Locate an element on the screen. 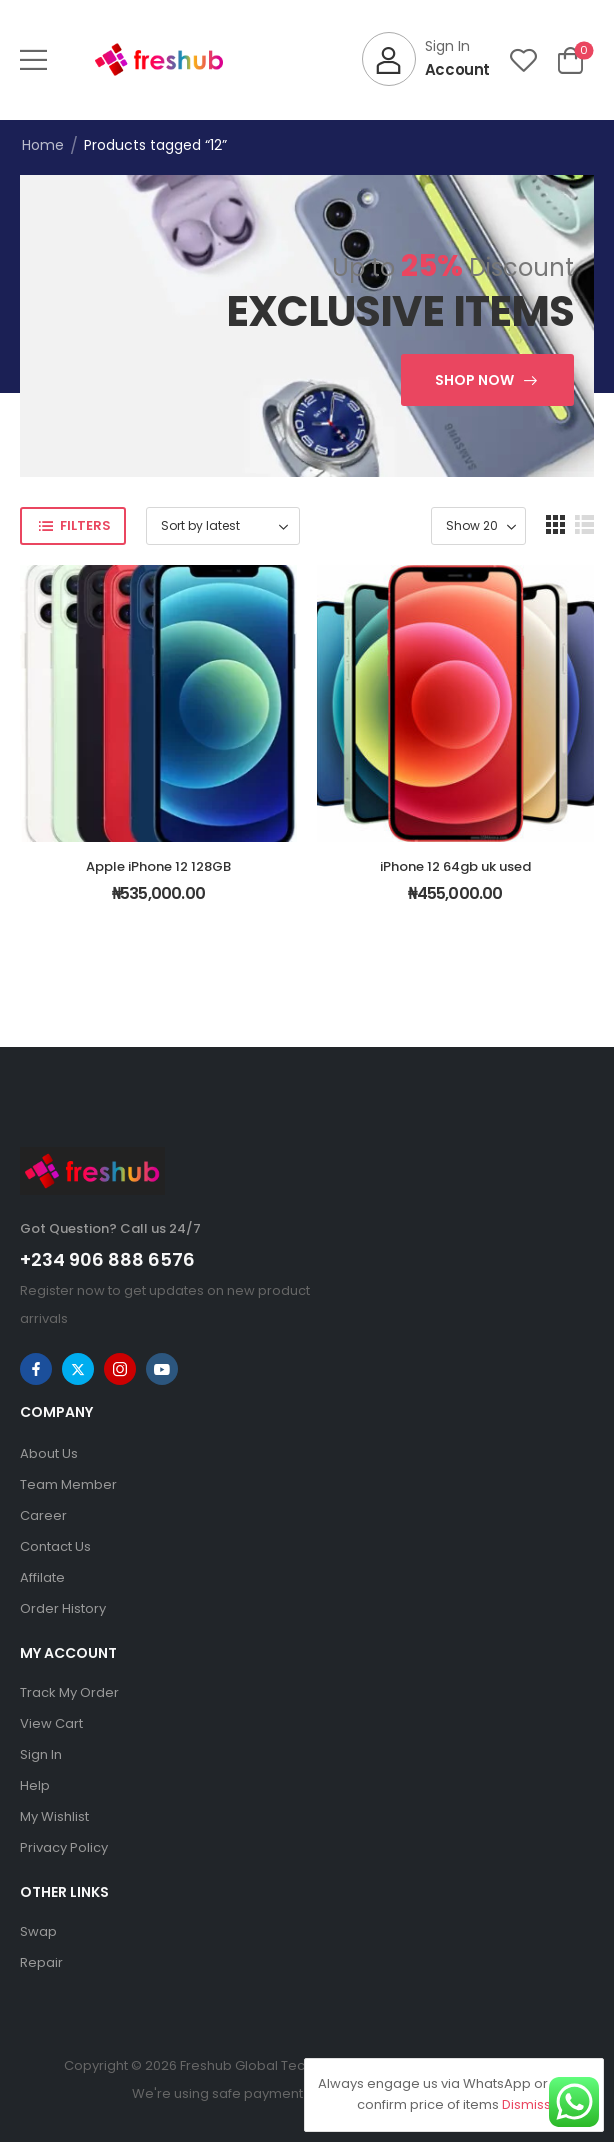 This screenshot has width=614, height=2142. Privacy Policy is located at coordinates (64, 1847).